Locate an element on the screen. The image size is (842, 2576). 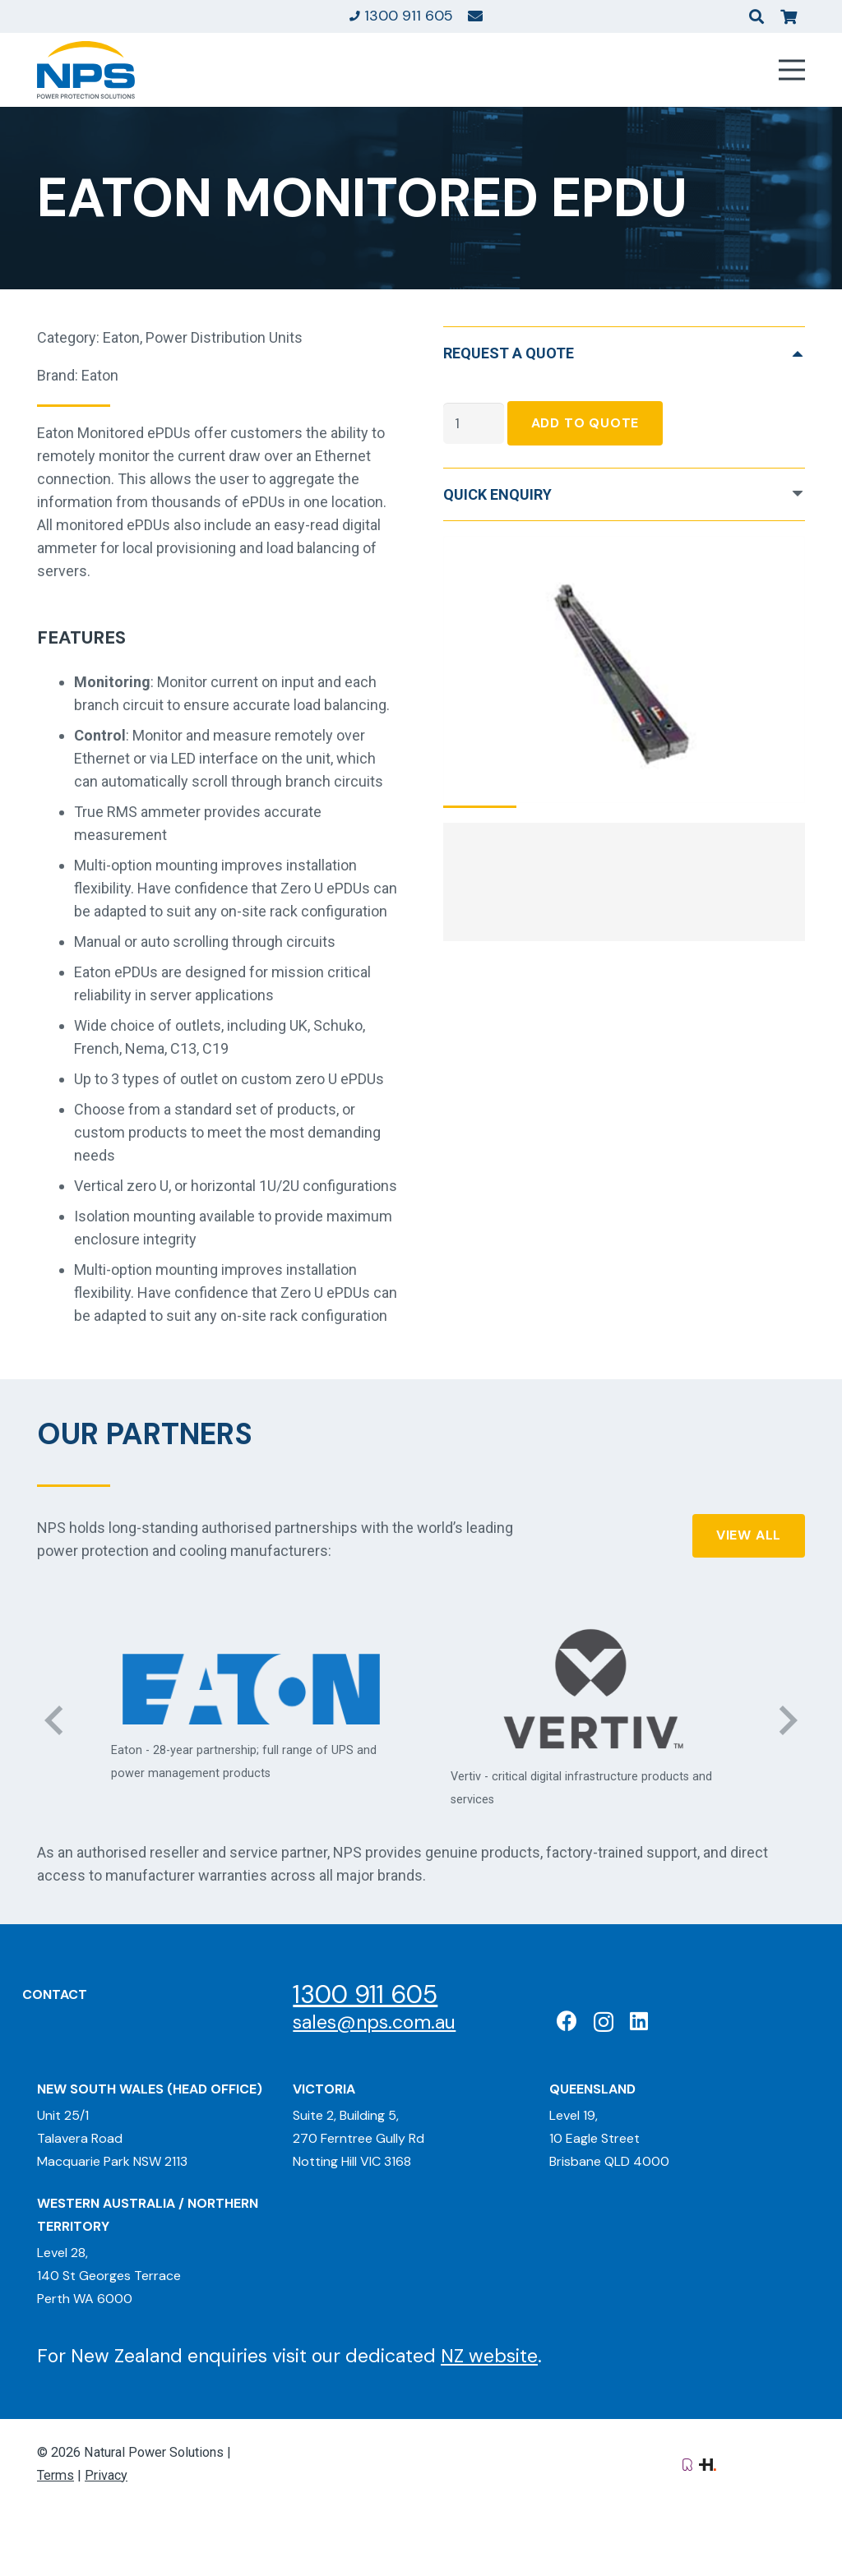
[Facebook] is located at coordinates (567, 2020).